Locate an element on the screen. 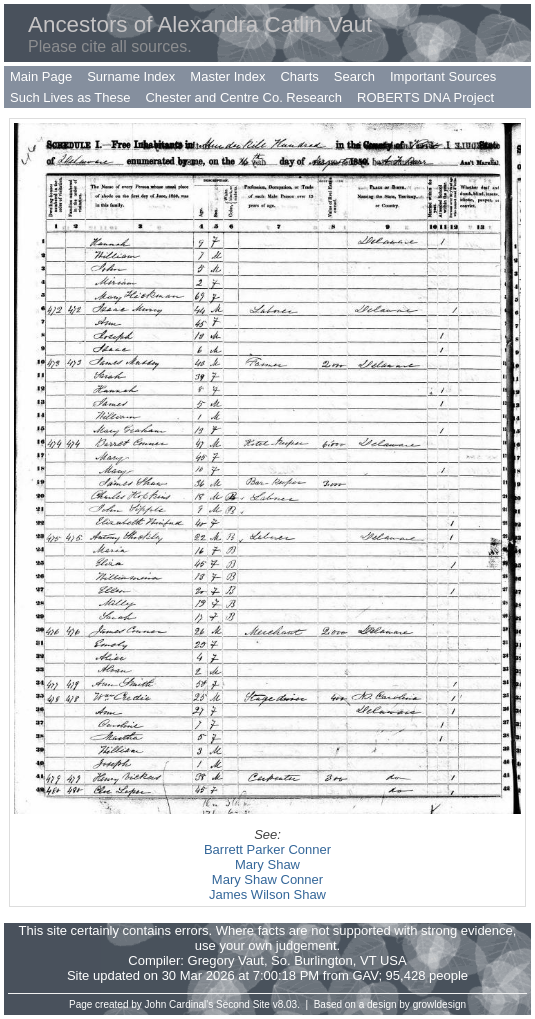 The height and width of the screenshot is (1019, 535). growldesign is located at coordinates (439, 1004).